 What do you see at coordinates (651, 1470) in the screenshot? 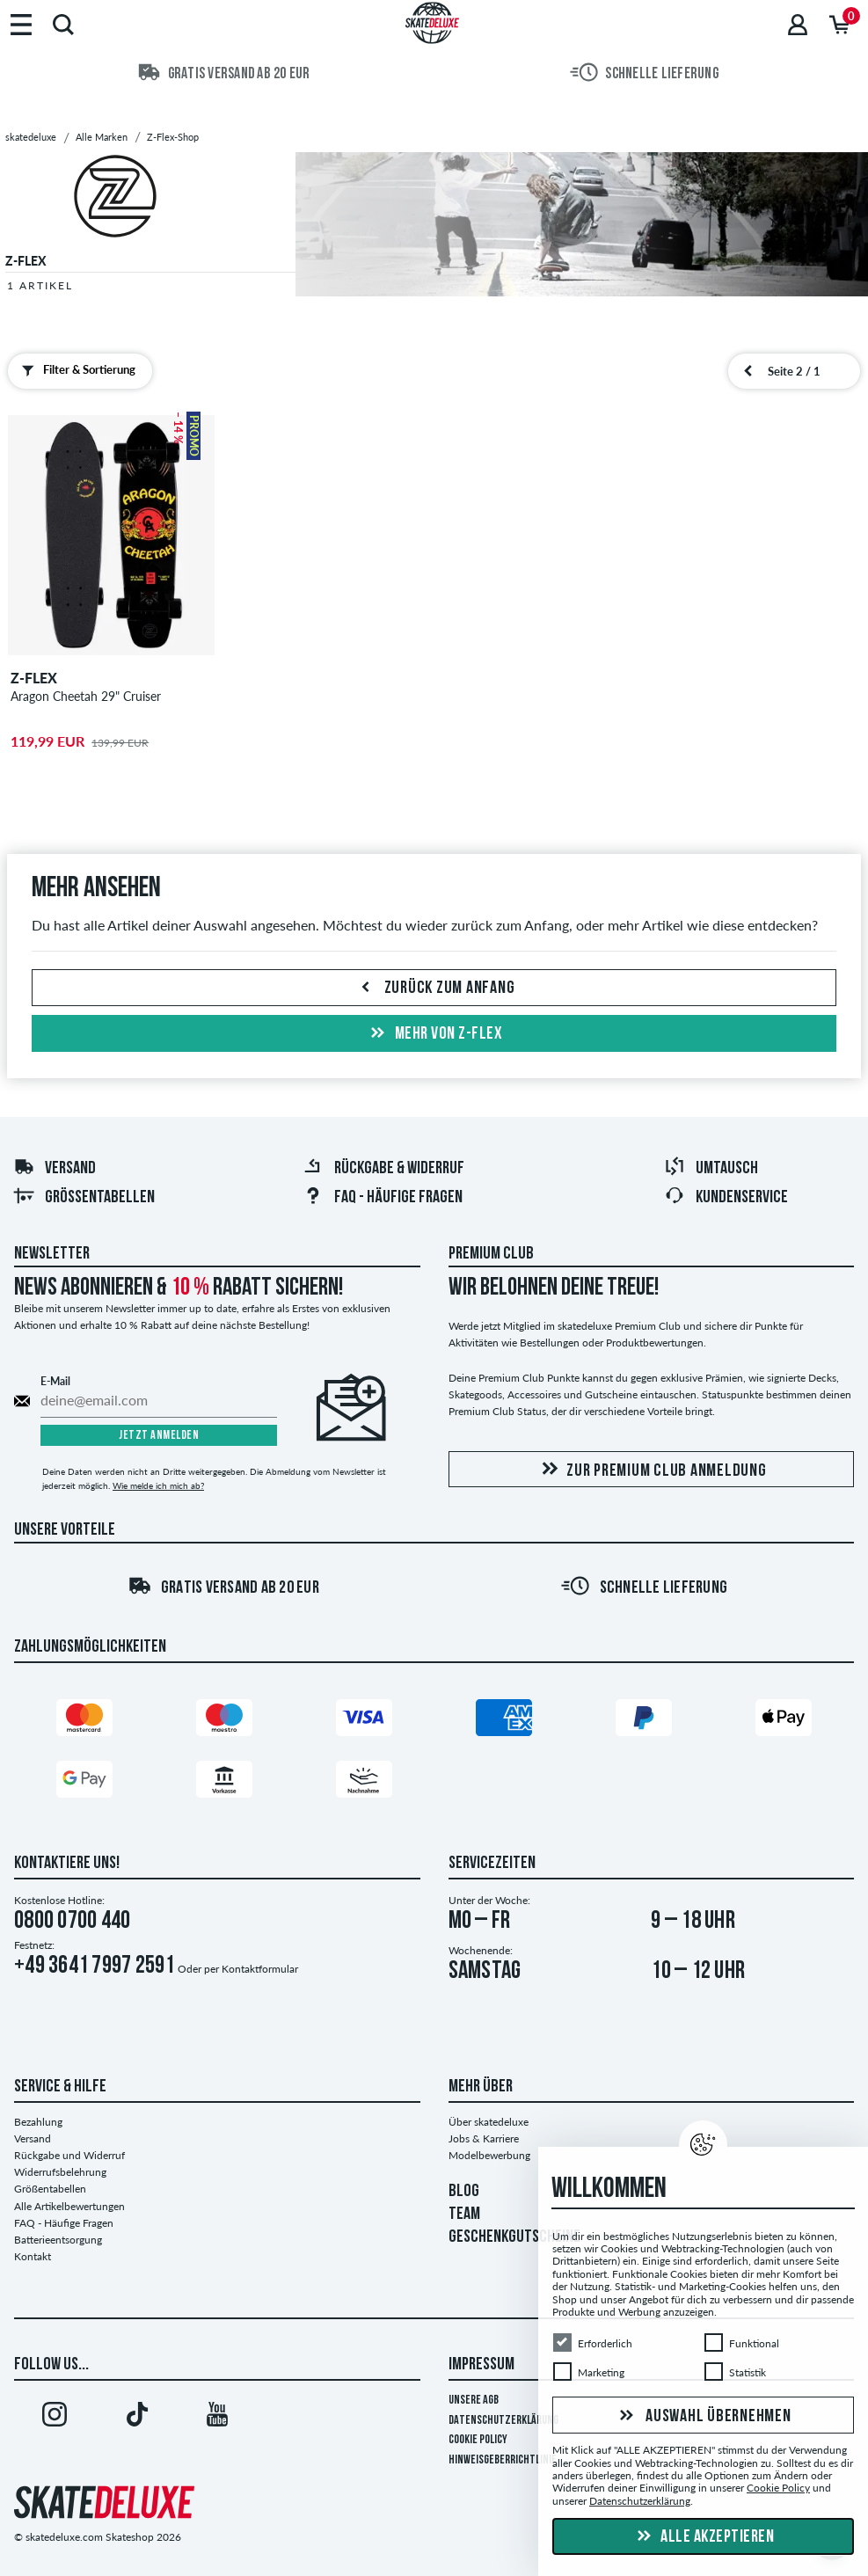
I see `Zur Premium Club Anmeldung` at bounding box center [651, 1470].